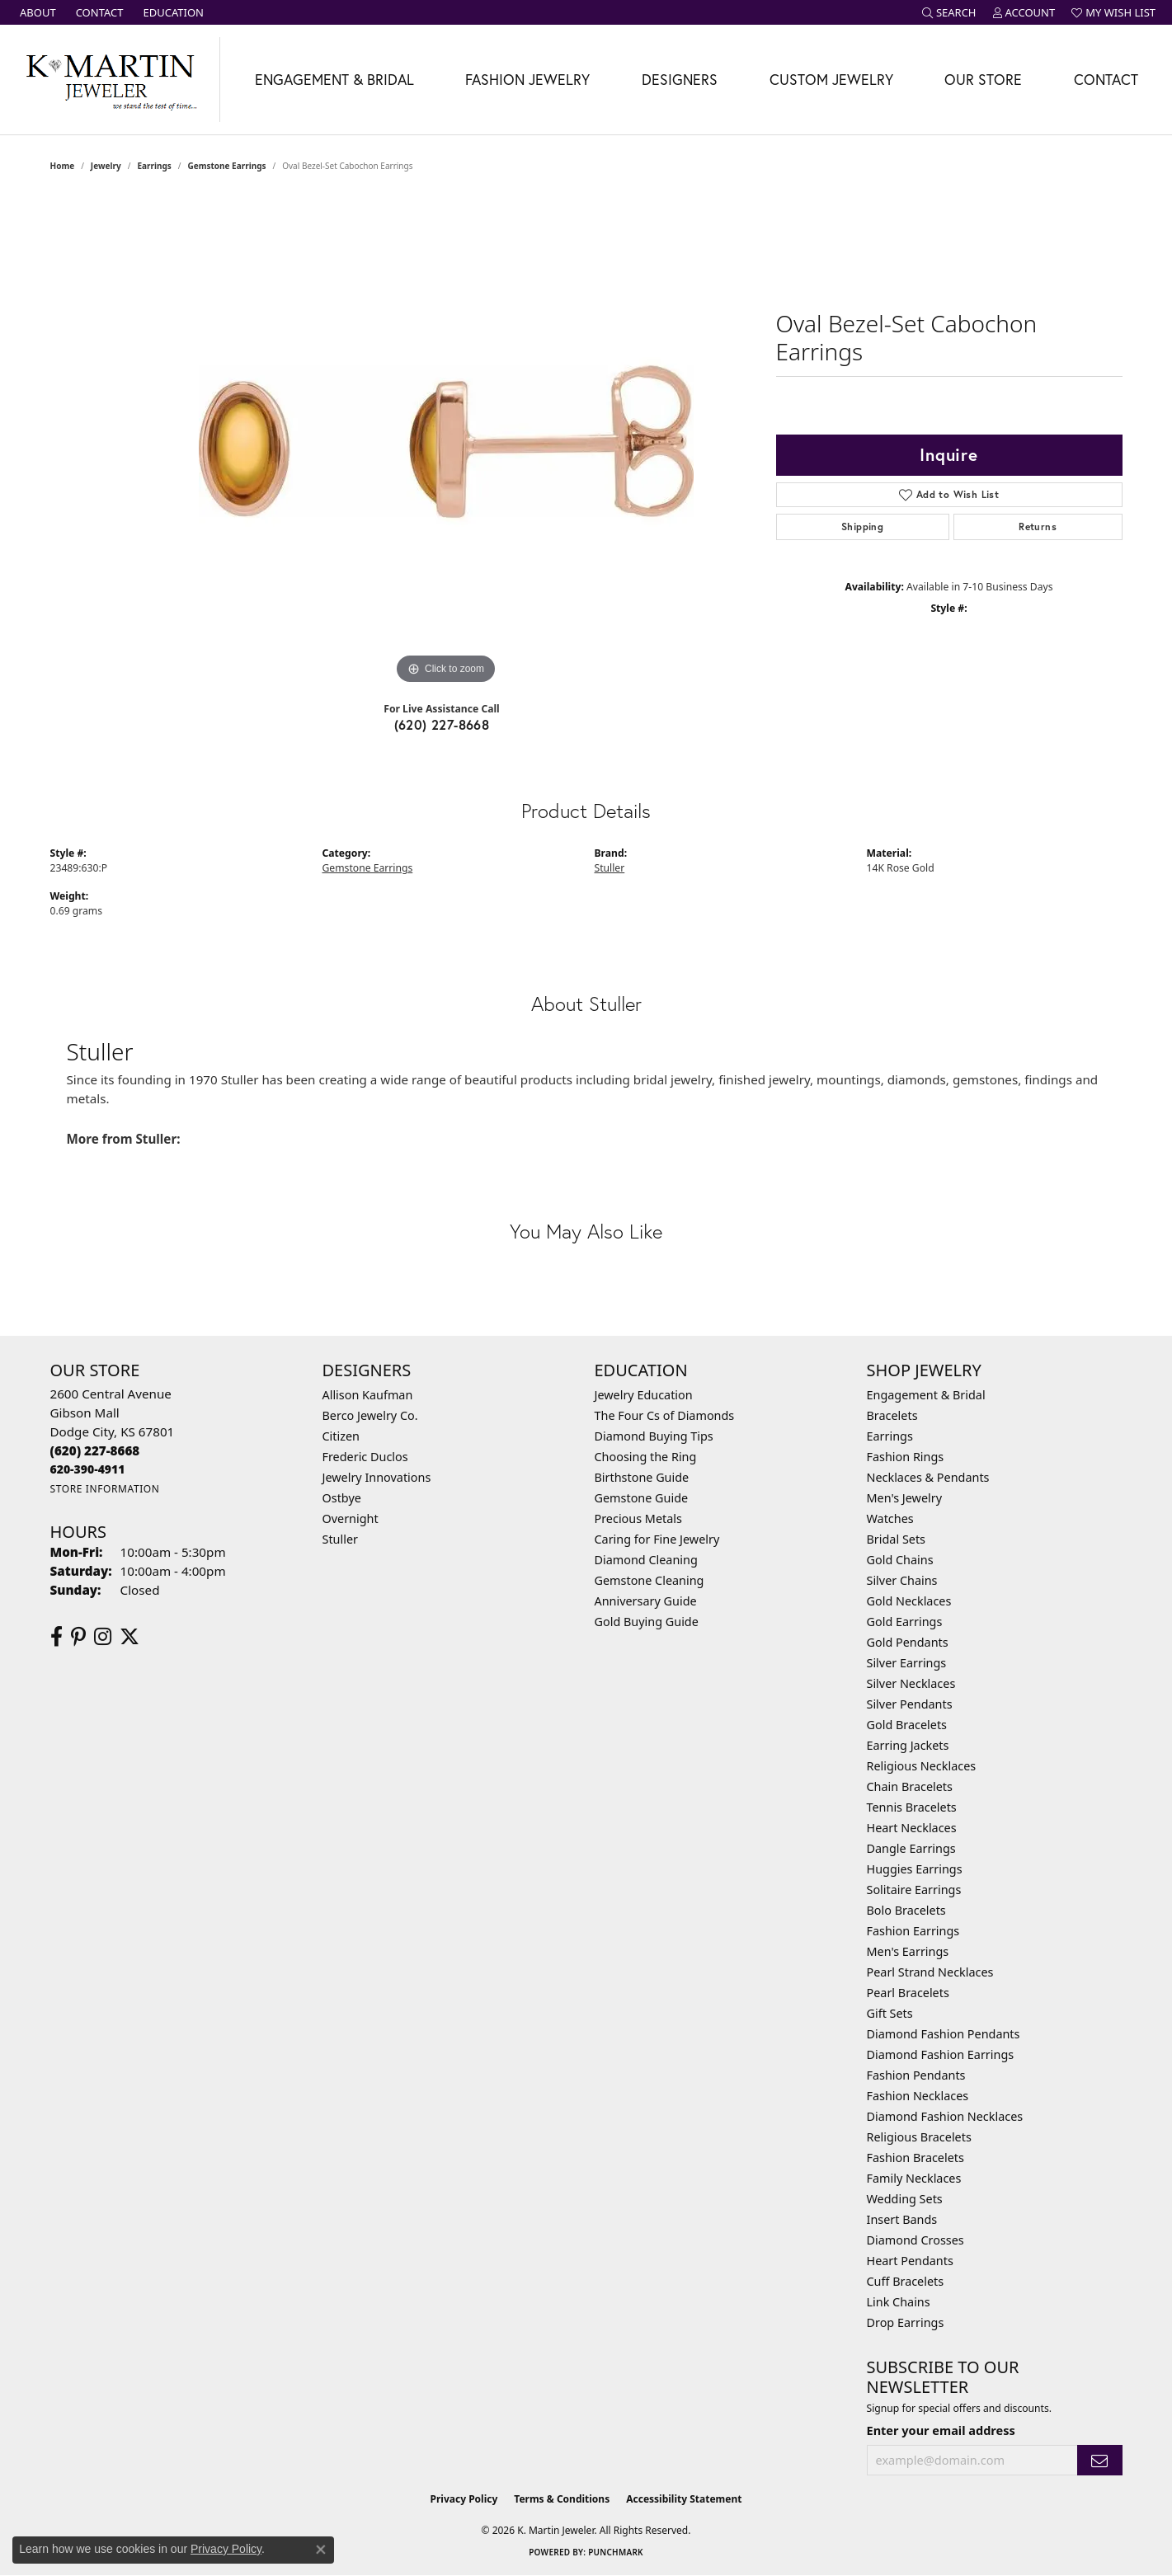 The height and width of the screenshot is (2576, 1172). What do you see at coordinates (340, 1539) in the screenshot?
I see `Stuller [menuitem]` at bounding box center [340, 1539].